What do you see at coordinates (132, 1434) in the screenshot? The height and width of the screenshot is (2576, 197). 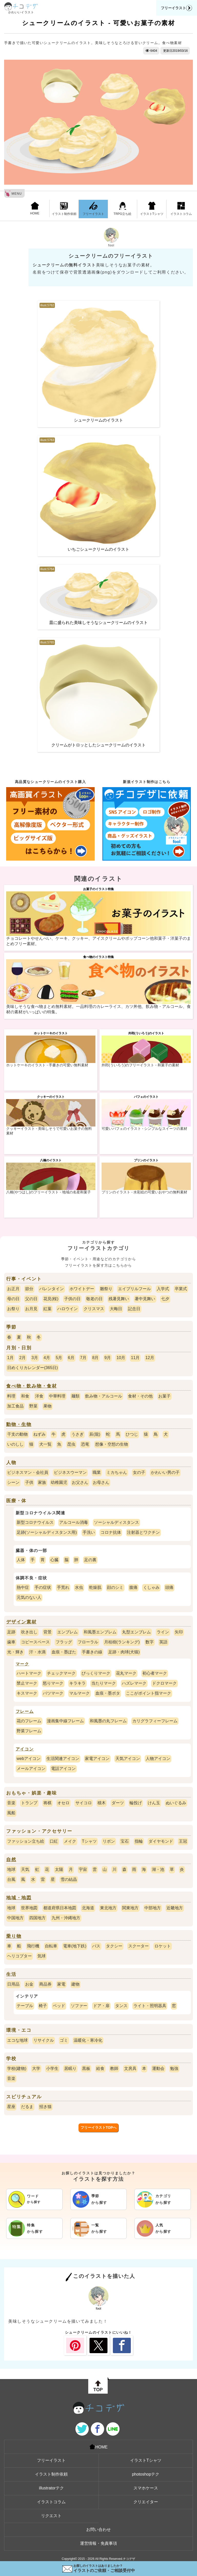 I see `ひつじ` at bounding box center [132, 1434].